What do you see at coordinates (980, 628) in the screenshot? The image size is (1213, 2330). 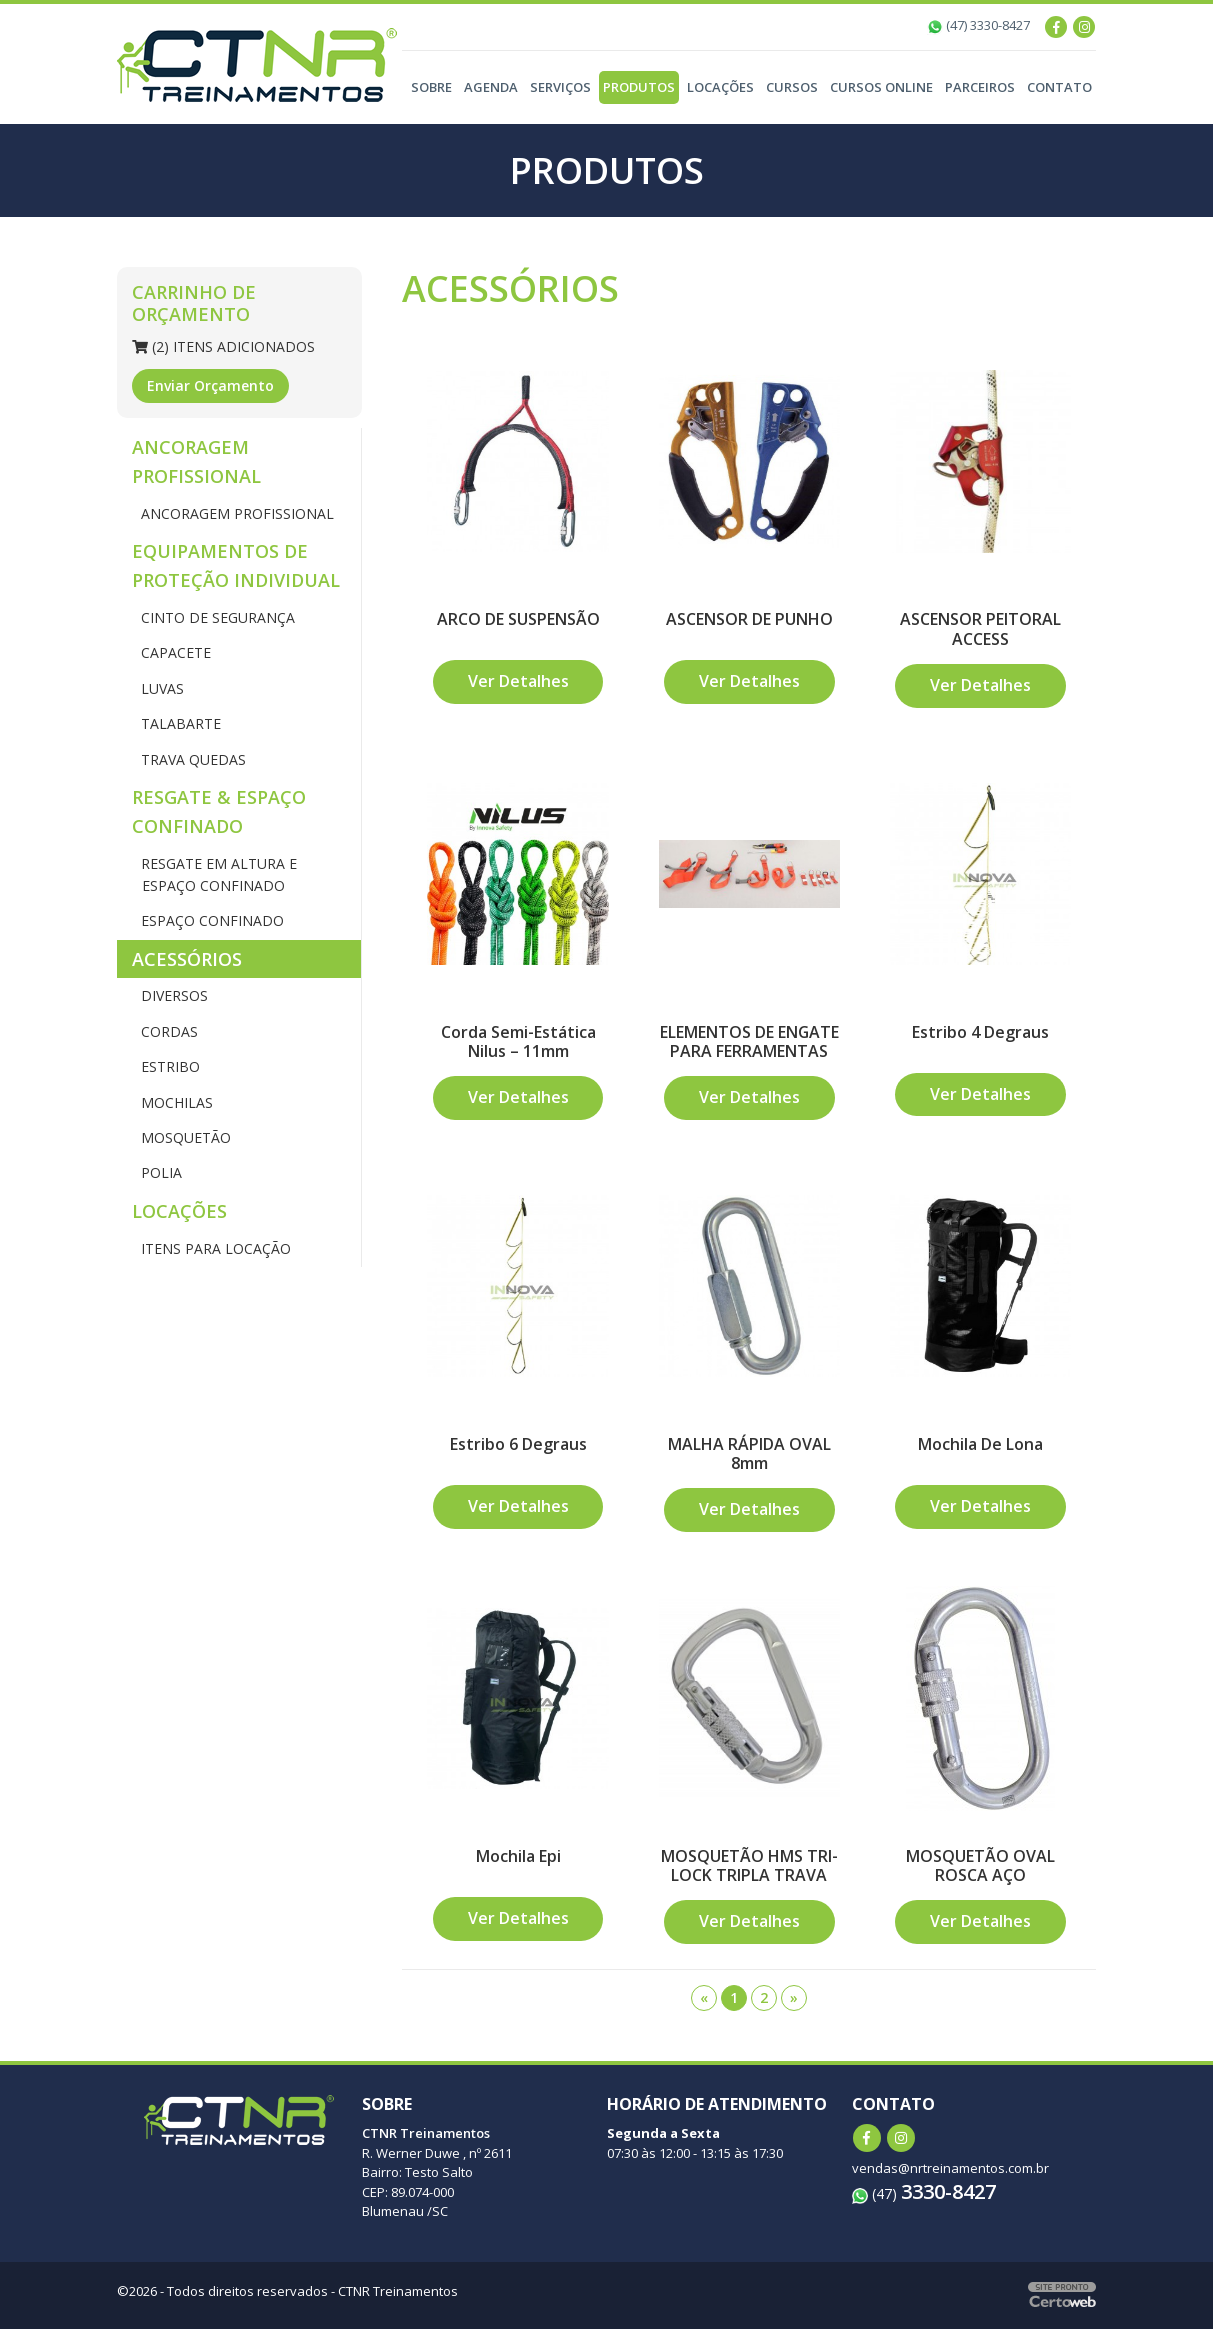 I see `ASCENSOR PEITORAL ACCESS` at bounding box center [980, 628].